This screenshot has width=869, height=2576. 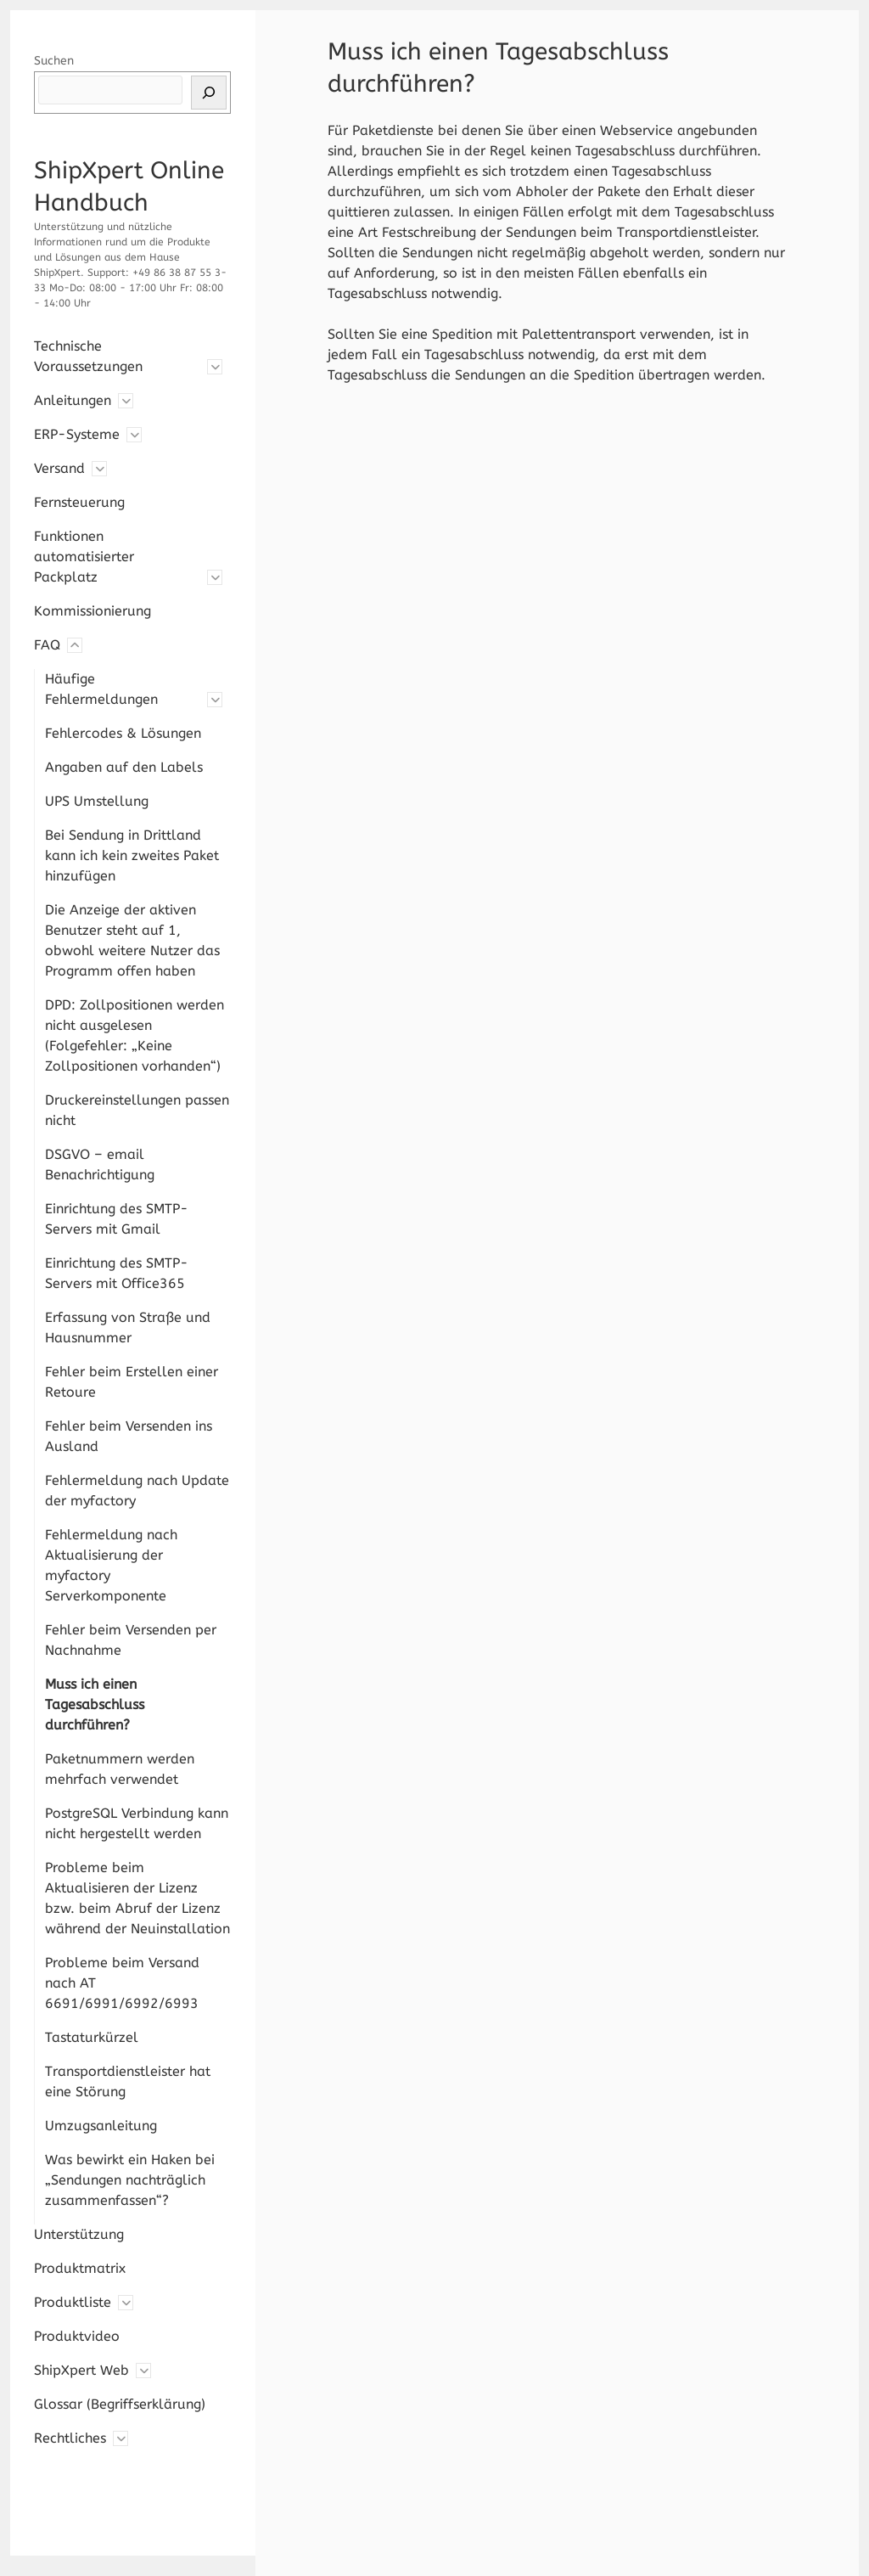 What do you see at coordinates (131, 1382) in the screenshot?
I see `Fehler beim Erstellen einer Retoure` at bounding box center [131, 1382].